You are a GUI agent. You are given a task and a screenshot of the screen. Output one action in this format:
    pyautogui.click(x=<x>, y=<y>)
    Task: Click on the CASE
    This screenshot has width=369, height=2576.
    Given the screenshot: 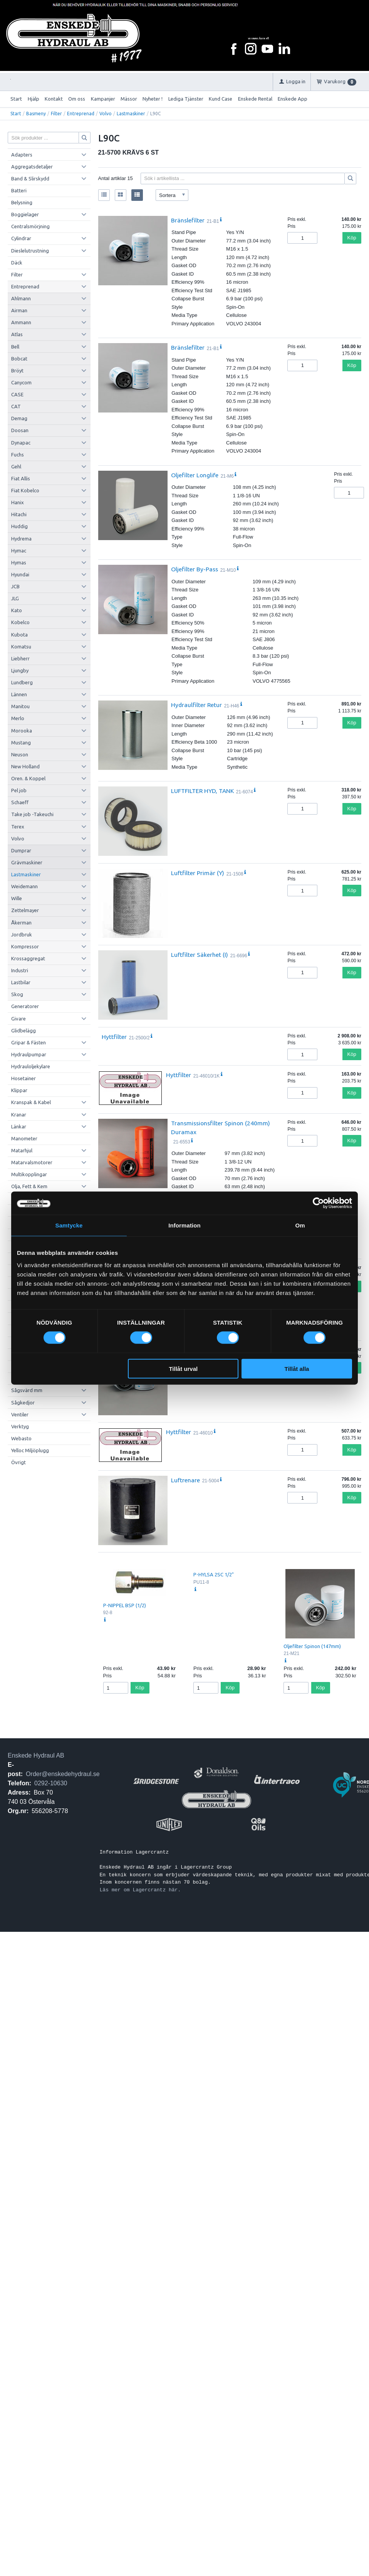 What is the action you would take?
    pyautogui.click(x=17, y=394)
    